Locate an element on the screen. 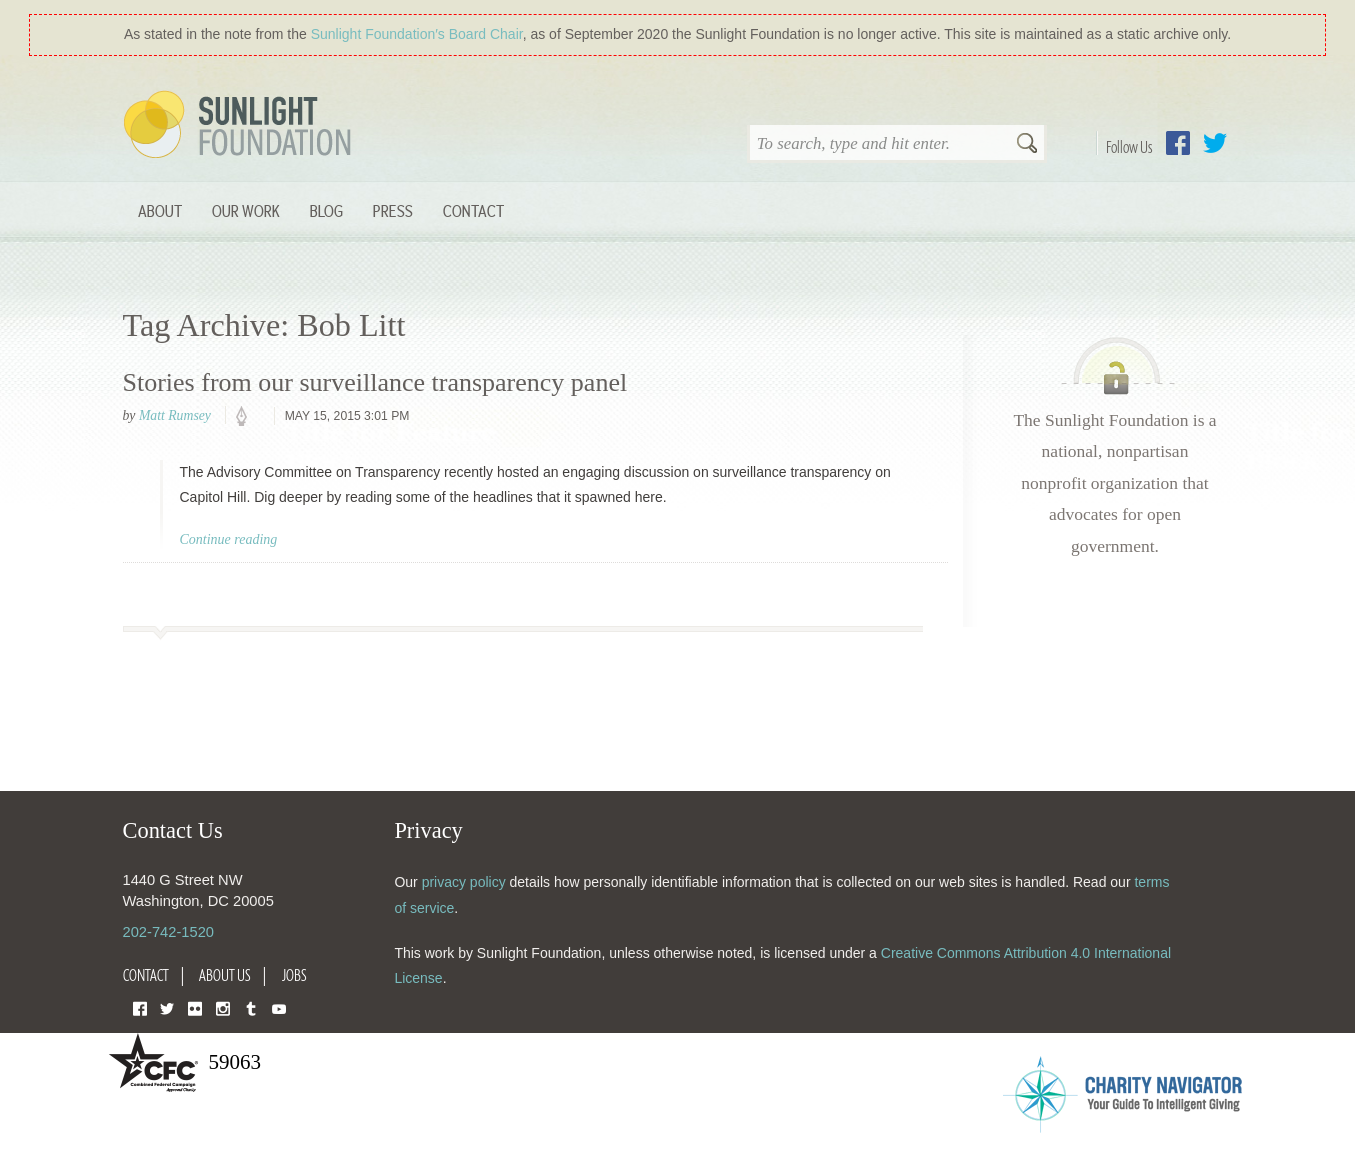  YouTube is located at coordinates (279, 1007).